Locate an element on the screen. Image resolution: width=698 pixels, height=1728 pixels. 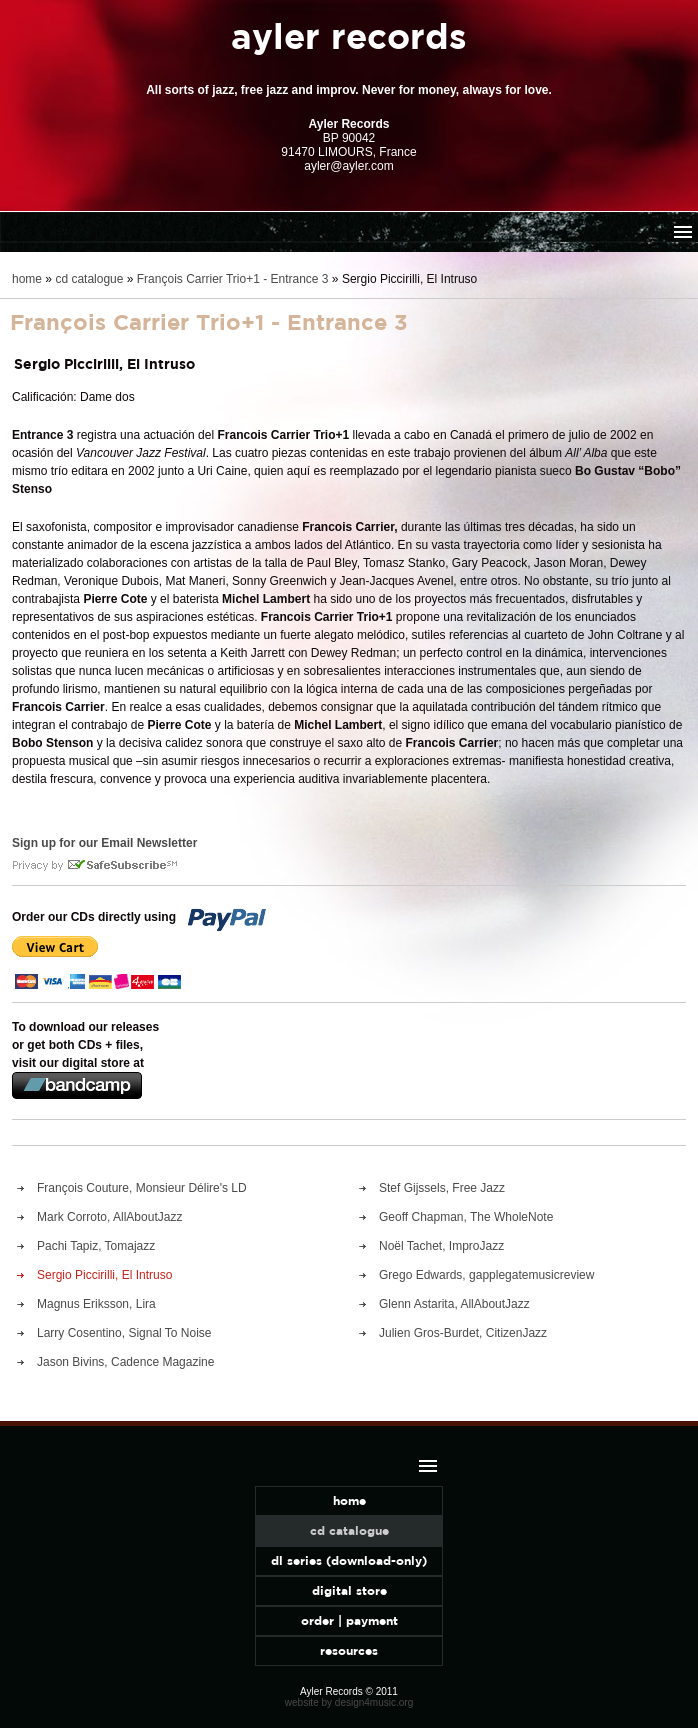
Magnus Eriksson, Lira is located at coordinates (96, 1304).